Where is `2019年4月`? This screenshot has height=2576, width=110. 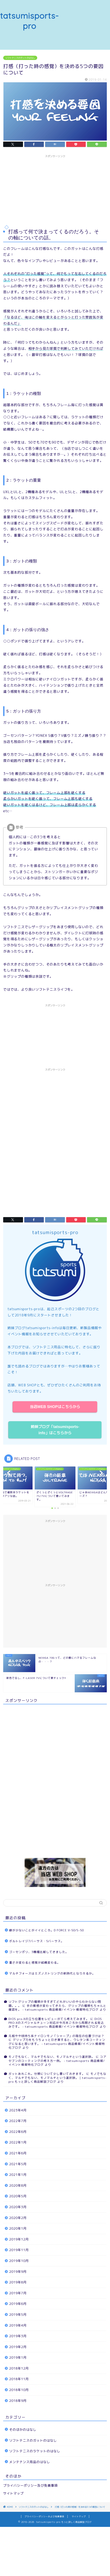
2019年4月 is located at coordinates (18, 2325).